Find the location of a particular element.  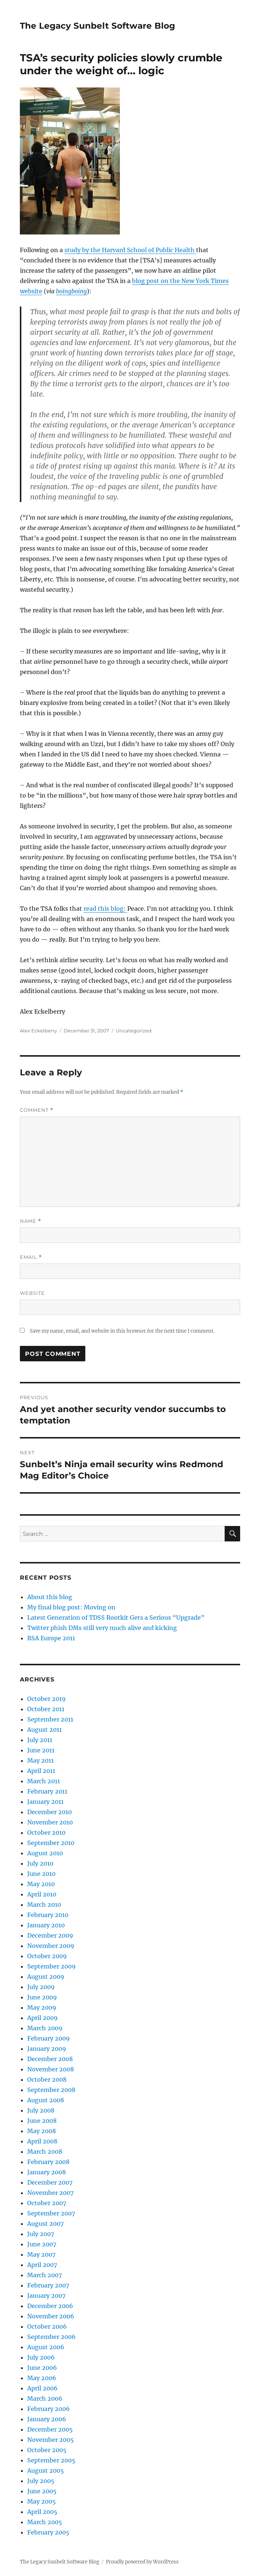

Twitter phish DMs still very much alive and kicking is located at coordinates (102, 1627).